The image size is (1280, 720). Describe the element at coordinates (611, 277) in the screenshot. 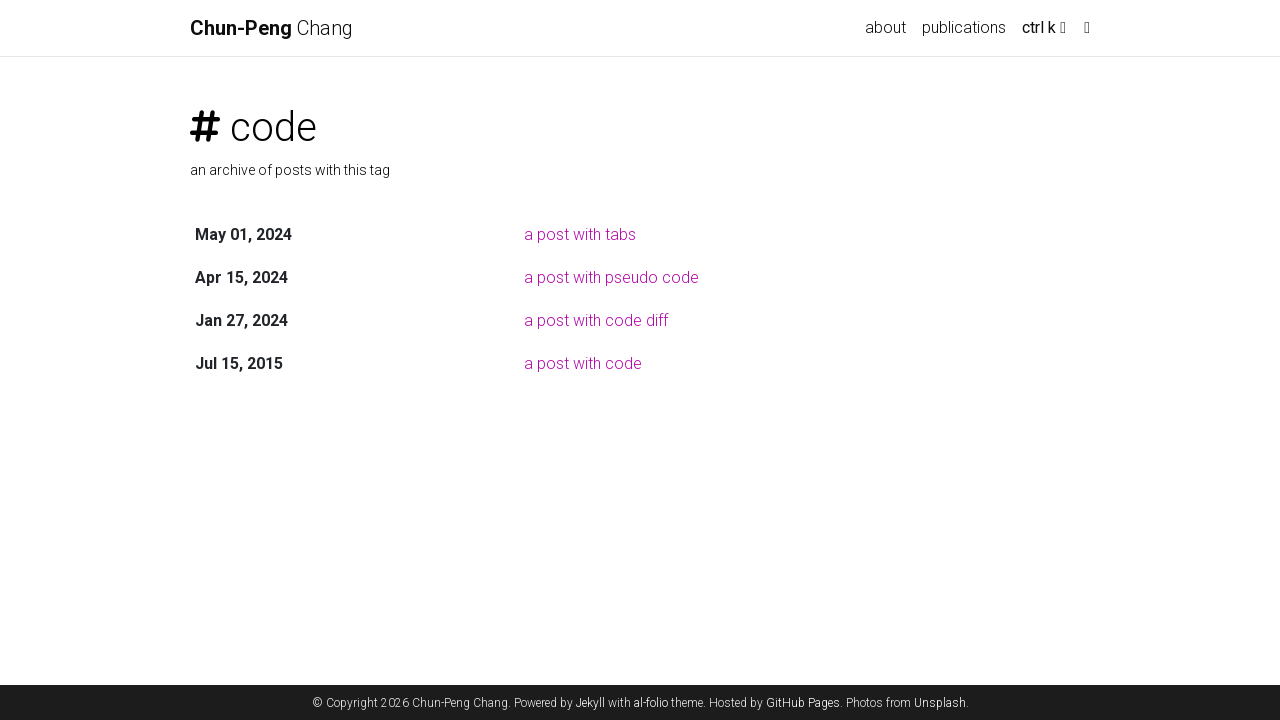

I see `a post with pseudo code` at that location.